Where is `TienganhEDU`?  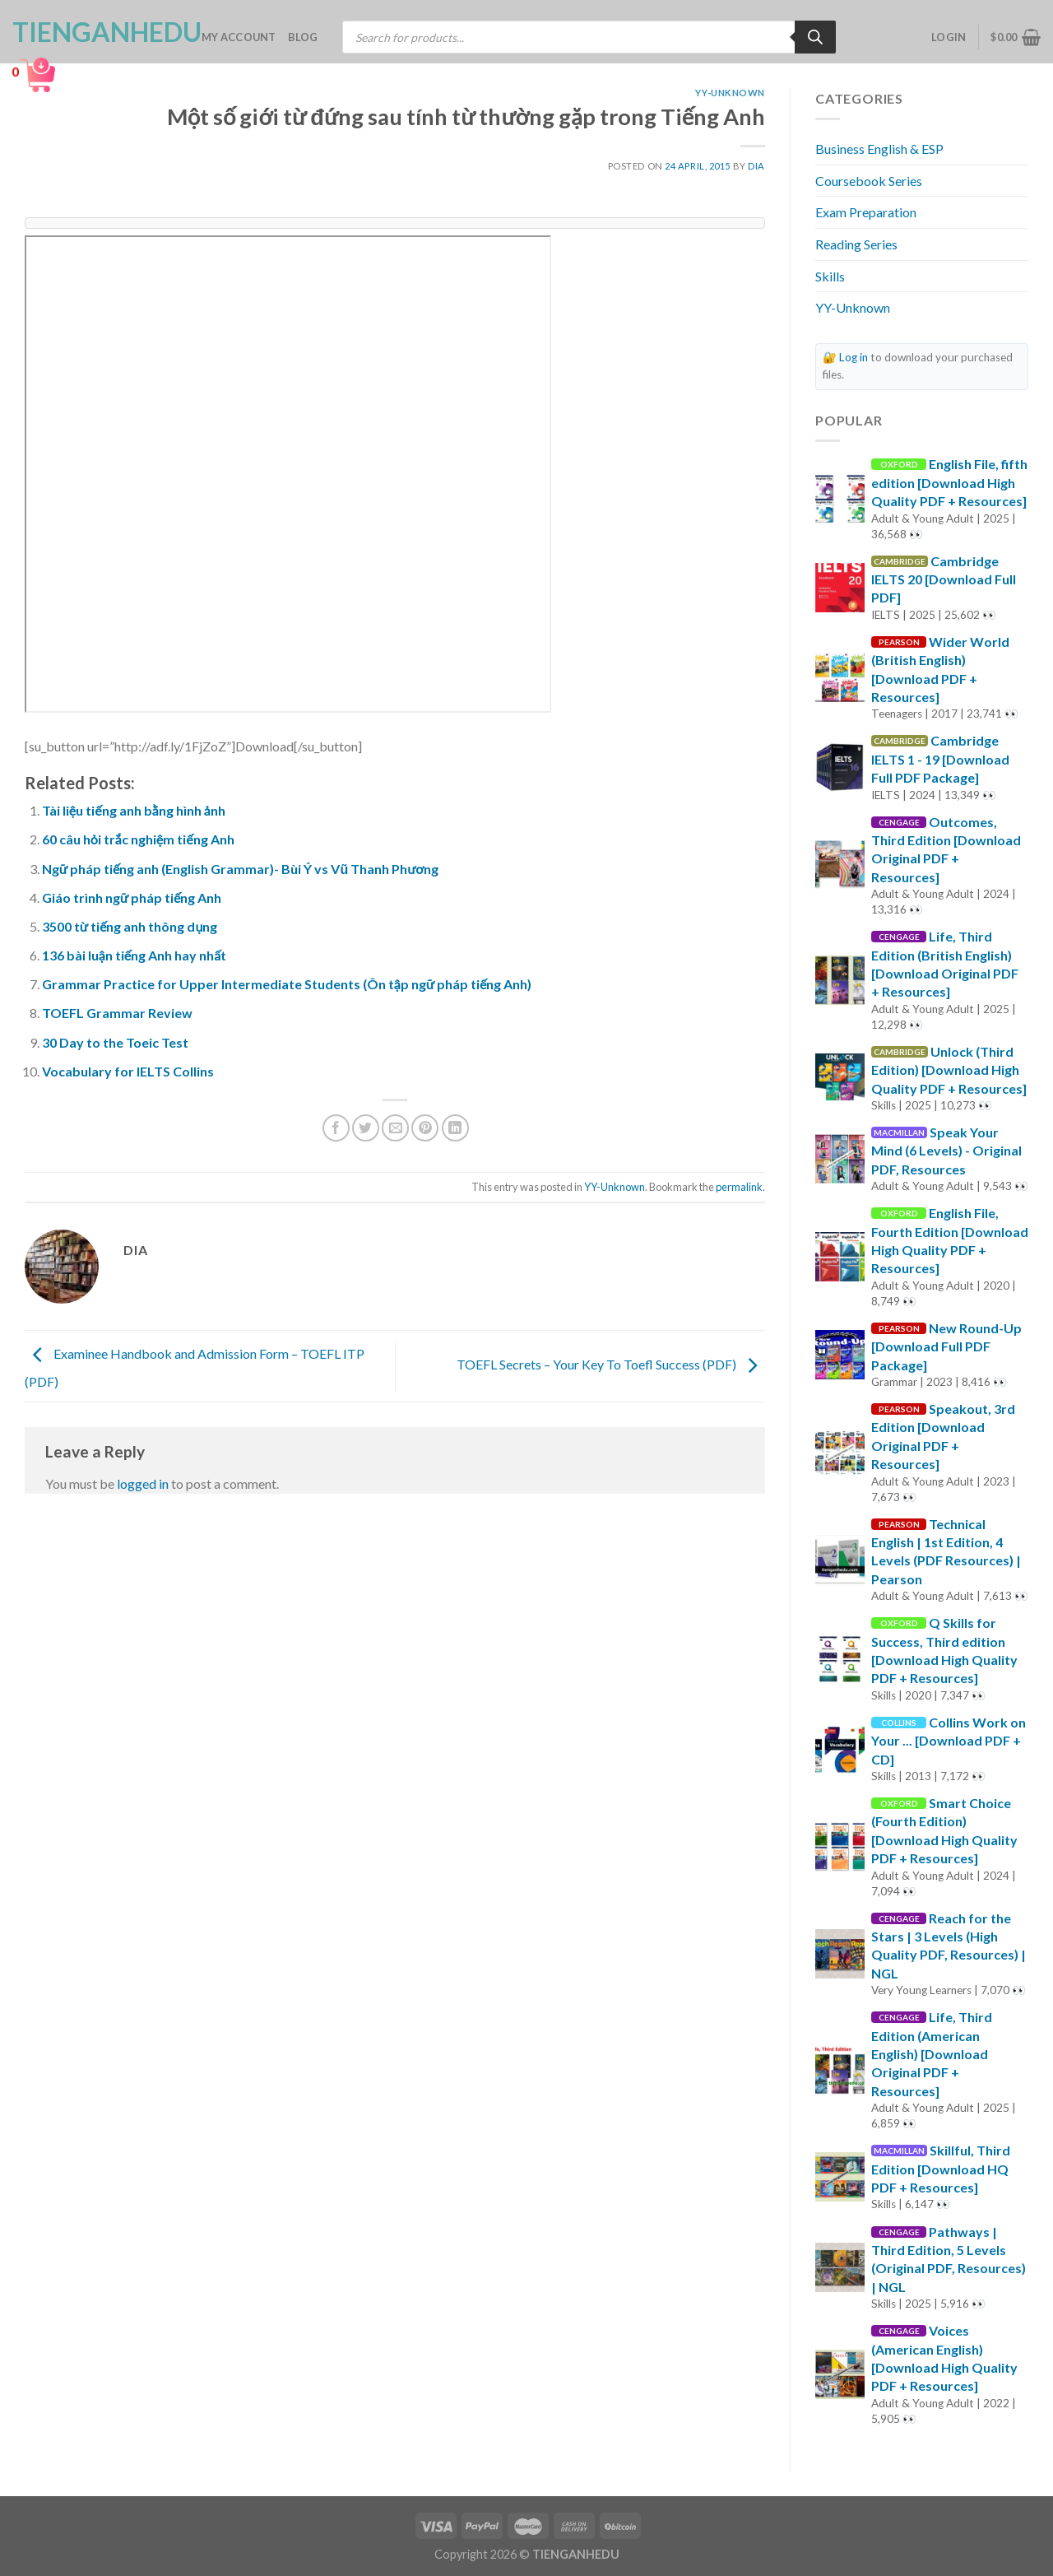
TienganhEDU is located at coordinates (94, 32).